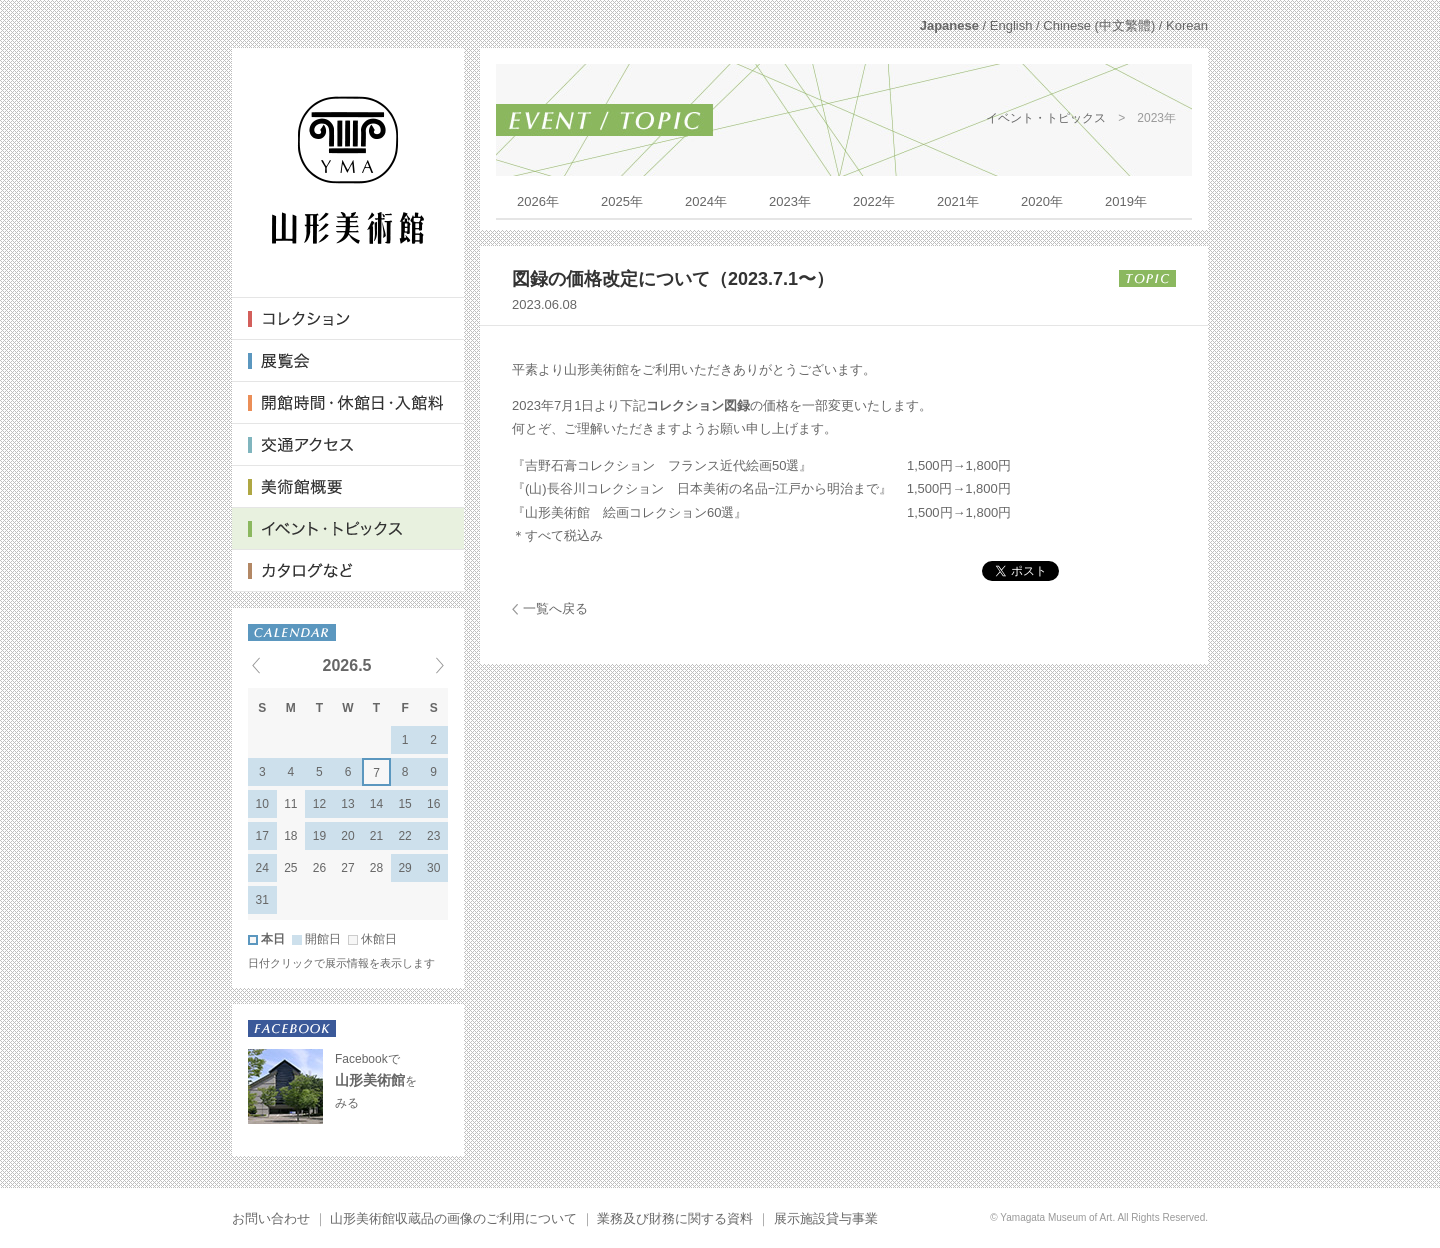  I want to click on 21, so click(376, 836).